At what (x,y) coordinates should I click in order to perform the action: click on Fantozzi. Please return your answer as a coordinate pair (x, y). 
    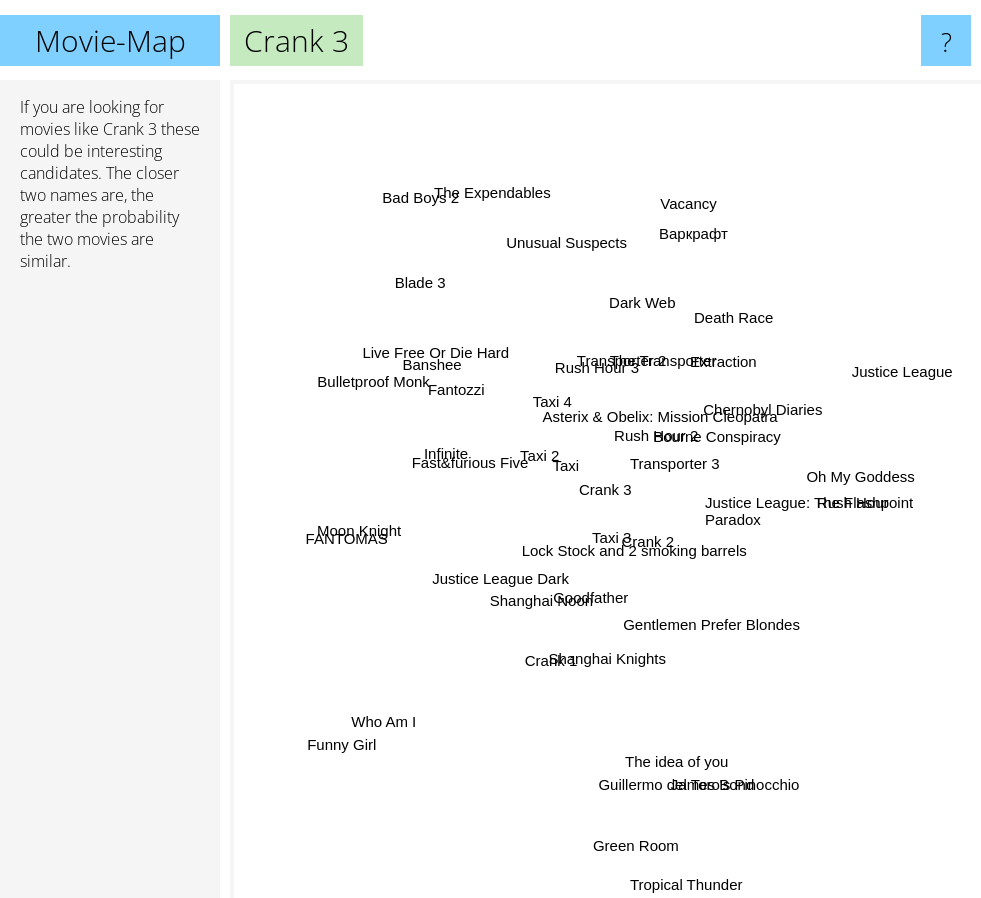
    Looking at the image, I should click on (490, 392).